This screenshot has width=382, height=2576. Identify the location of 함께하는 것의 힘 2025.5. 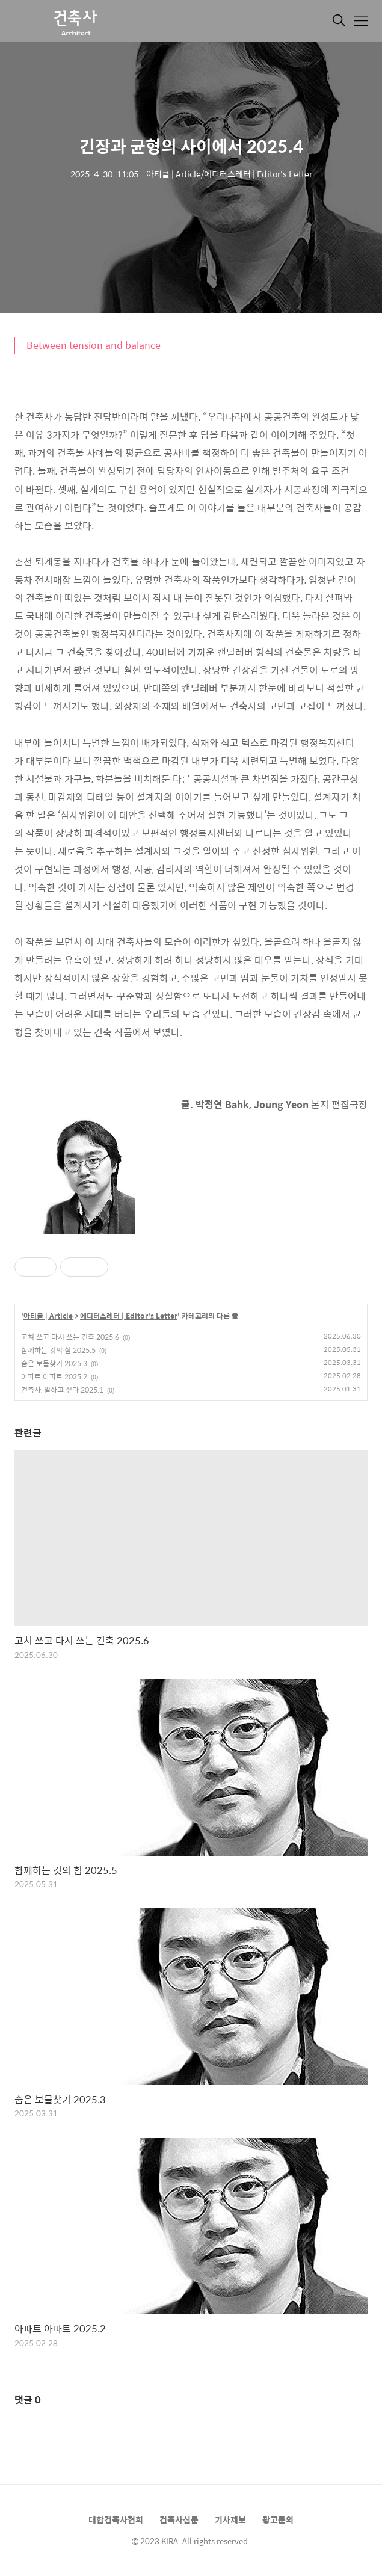
(58, 1350).